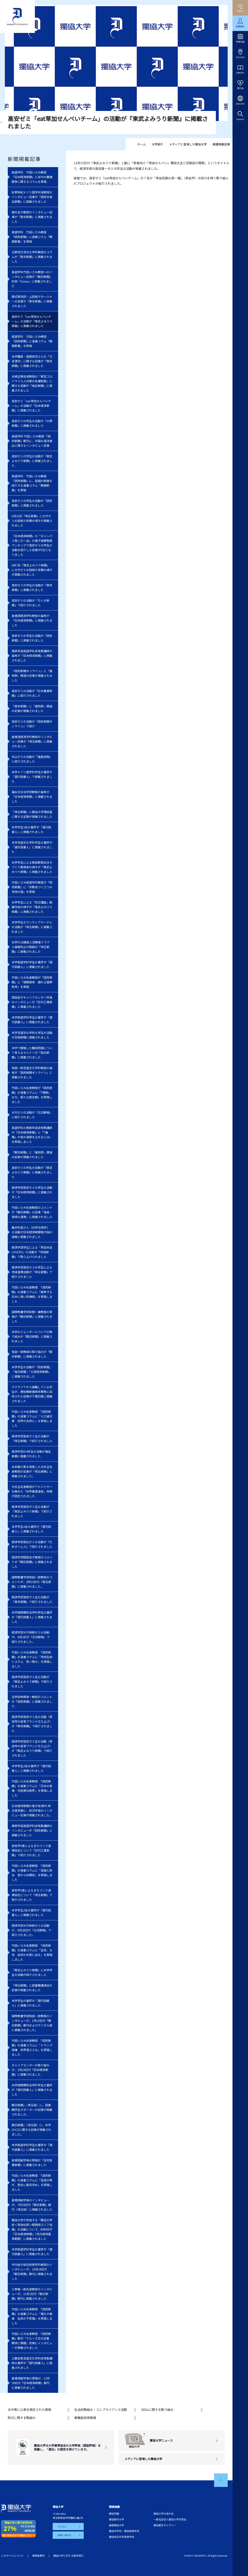 The height and width of the screenshot is (2576, 248). Describe the element at coordinates (32, 887) in the screenshot. I see `竹田いさみ英語学科教授が『読売新聞』に「宗教息づく三つの地域大国」を寄稿` at that location.